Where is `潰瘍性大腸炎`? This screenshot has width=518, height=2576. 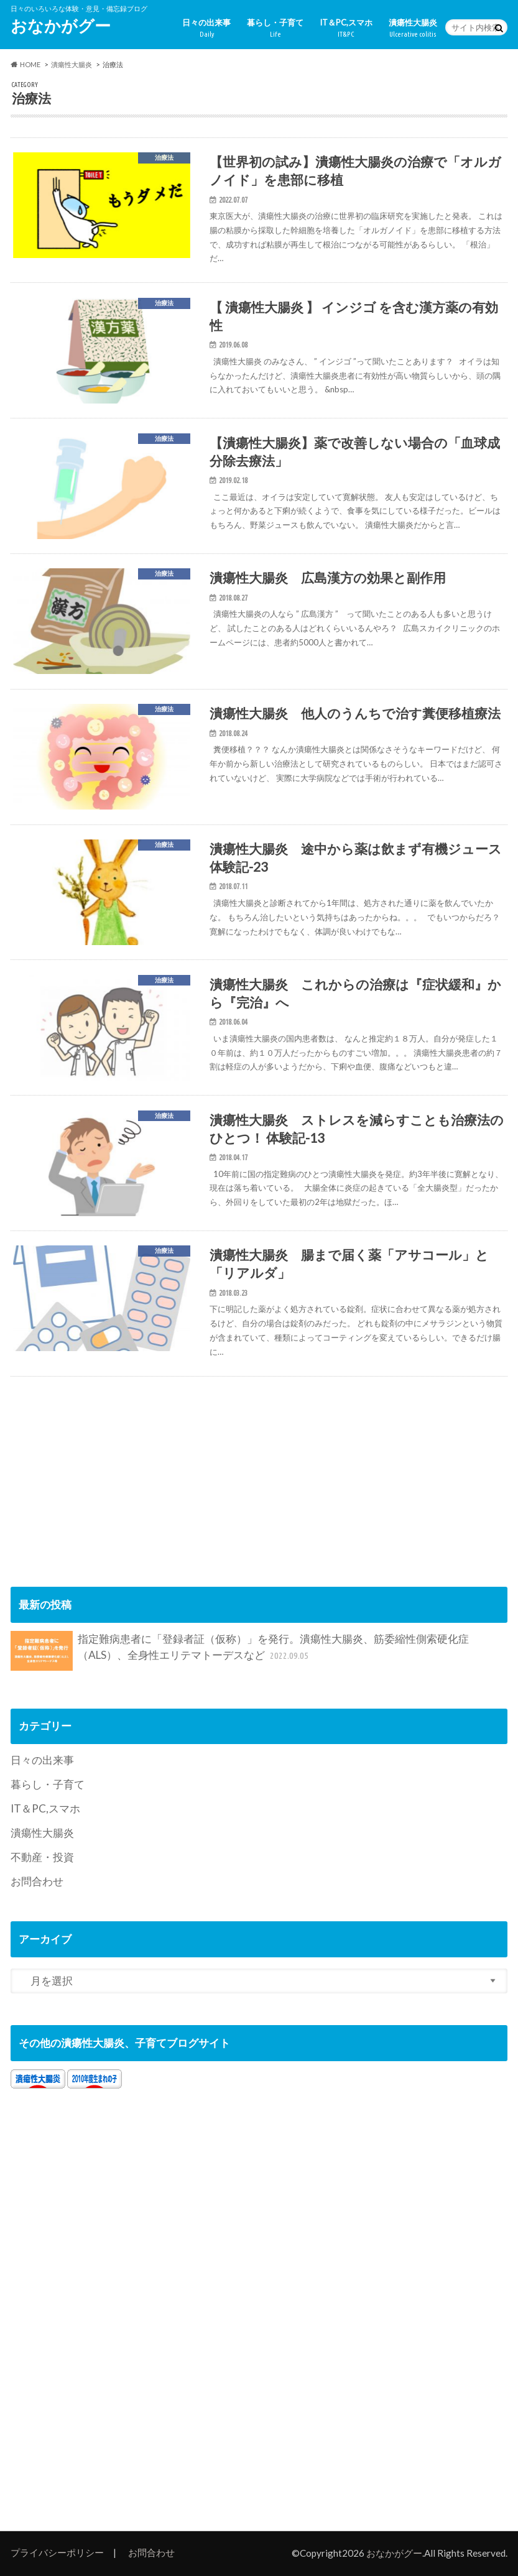 潰瘍性大腸炎 is located at coordinates (413, 28).